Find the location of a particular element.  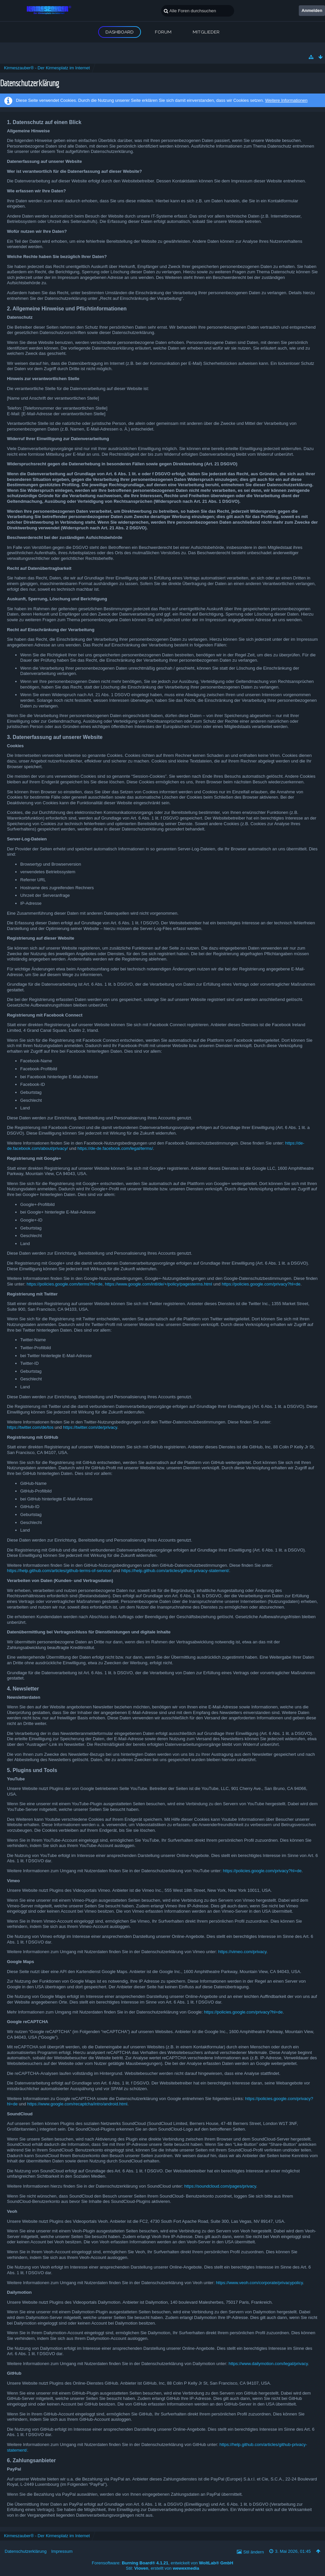

Weitere Informationen is located at coordinates (286, 100).